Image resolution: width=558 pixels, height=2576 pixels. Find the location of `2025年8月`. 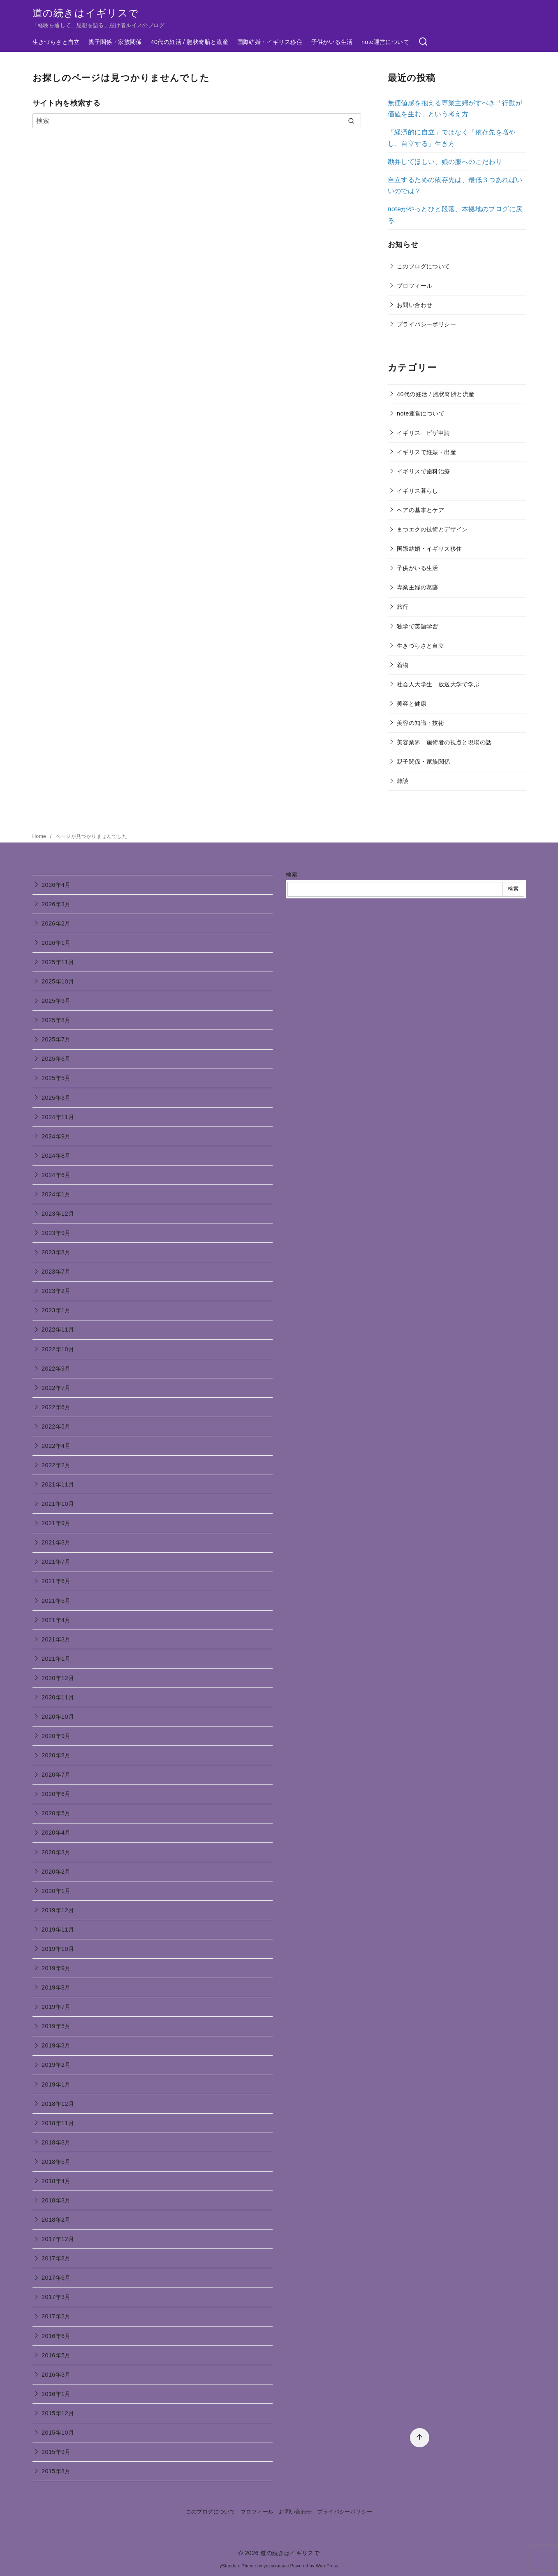

2025年8月 is located at coordinates (56, 1020).